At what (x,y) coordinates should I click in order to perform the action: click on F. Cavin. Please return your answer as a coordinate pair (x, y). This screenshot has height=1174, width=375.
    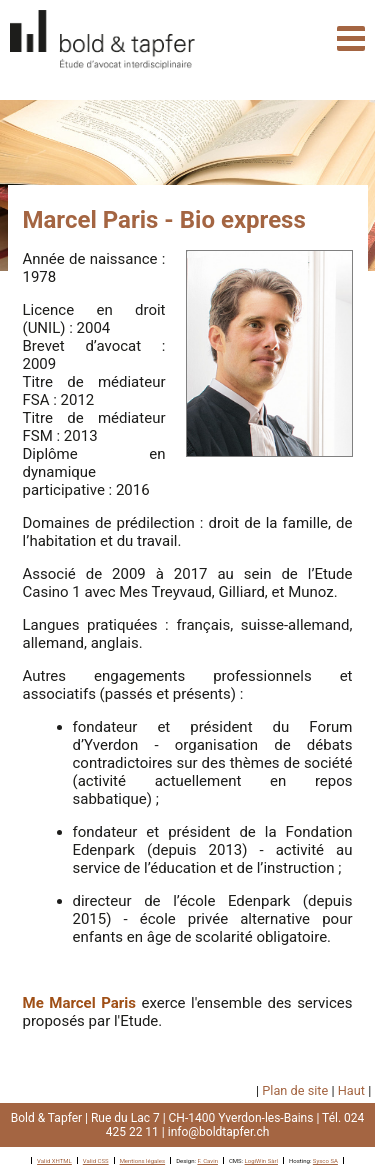
    Looking at the image, I should click on (207, 1160).